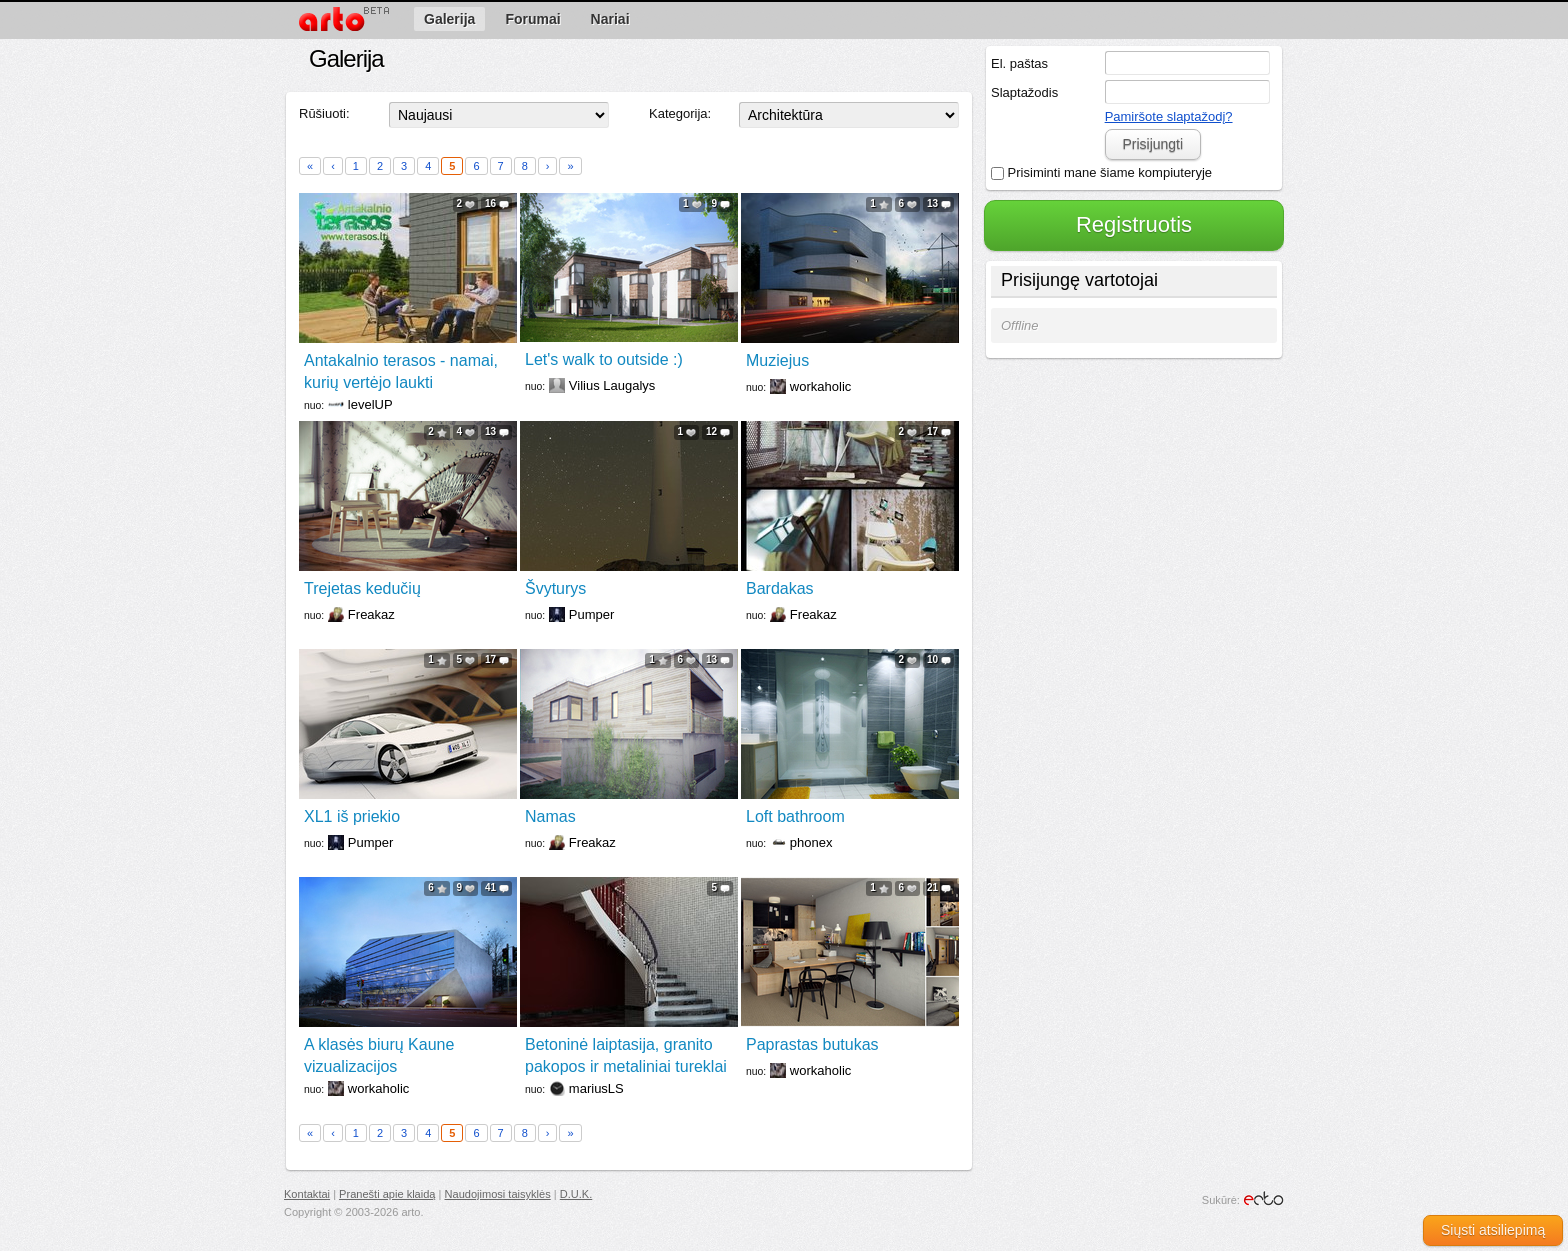 The width and height of the screenshot is (1568, 1251). I want to click on Paprastas butukas, so click(812, 1044).